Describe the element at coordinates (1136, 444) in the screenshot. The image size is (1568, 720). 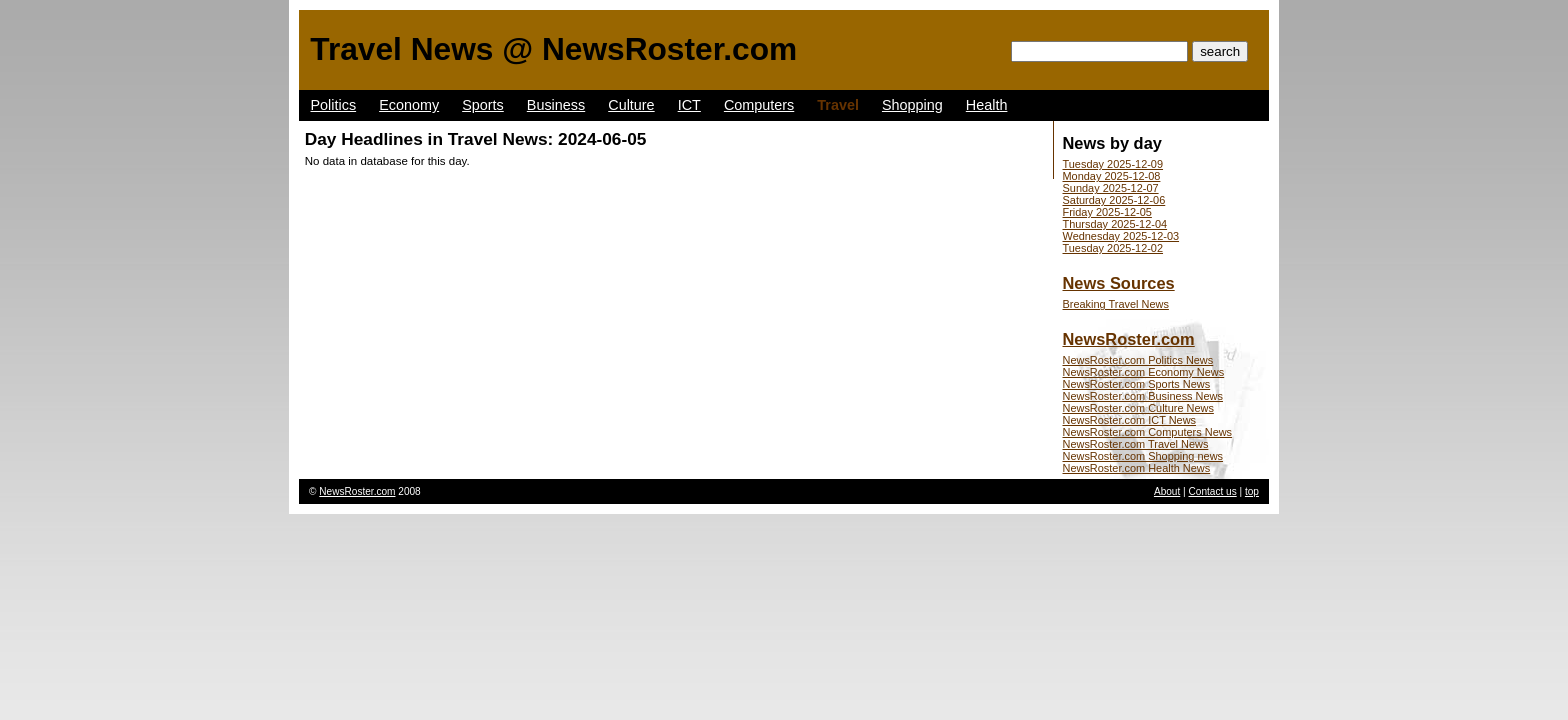
I see `NewsRoster.com Travel News` at that location.